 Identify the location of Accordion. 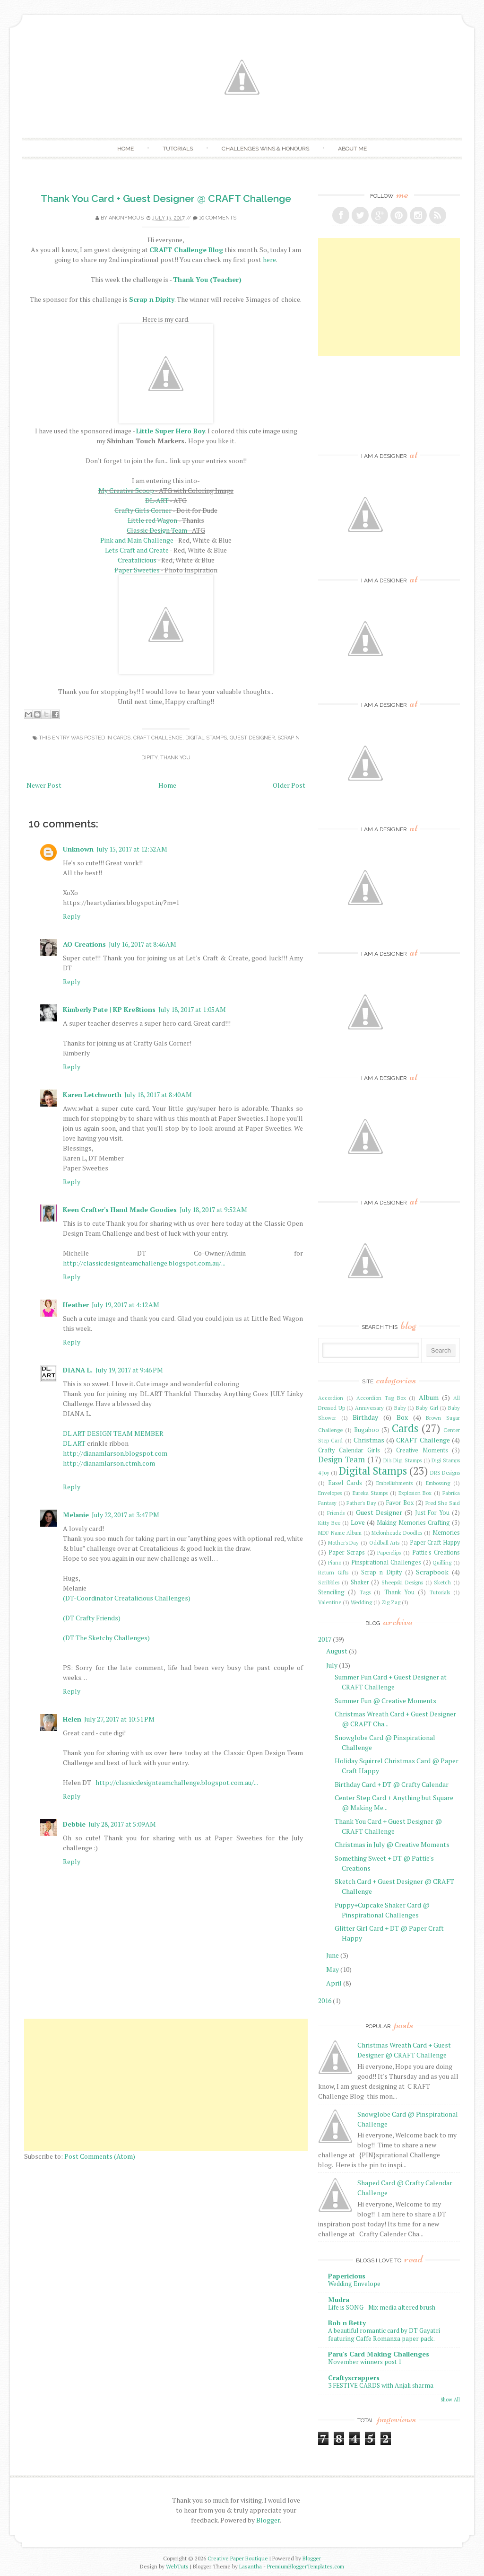
(330, 1397).